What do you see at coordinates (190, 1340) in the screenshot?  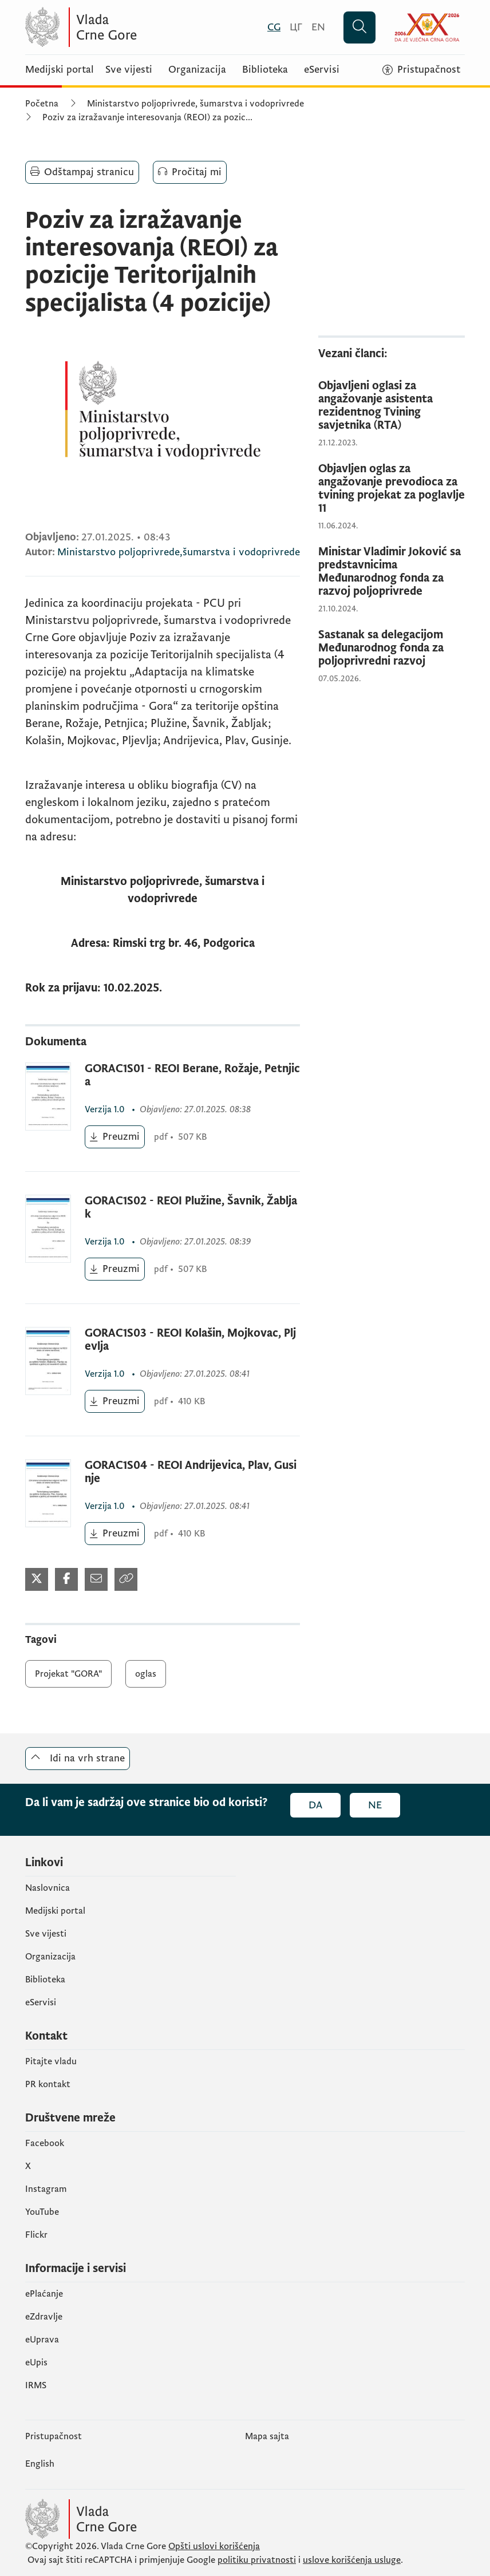 I see `GORAC1S03 - REOI Kolašin, Mojkovac, Pljevlja [GORAC1S03 - REOI Kolašin, Mojkovac, Pljevlja (otvara se u novom tabu)]` at bounding box center [190, 1340].